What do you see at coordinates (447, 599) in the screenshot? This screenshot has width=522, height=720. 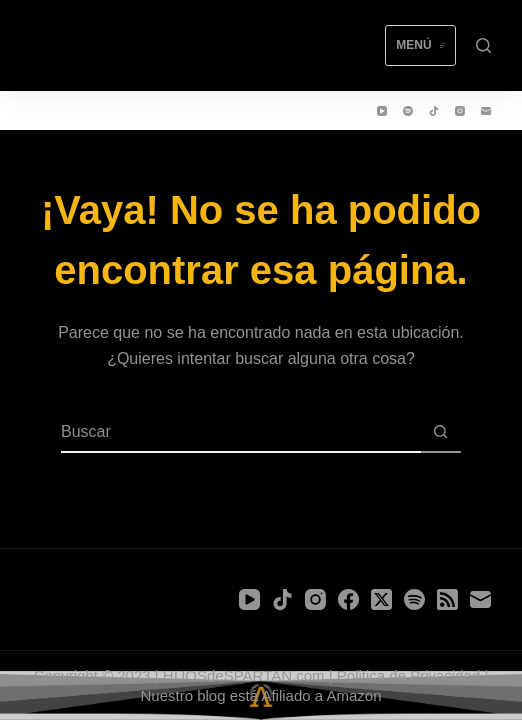 I see `[RSS]` at bounding box center [447, 599].